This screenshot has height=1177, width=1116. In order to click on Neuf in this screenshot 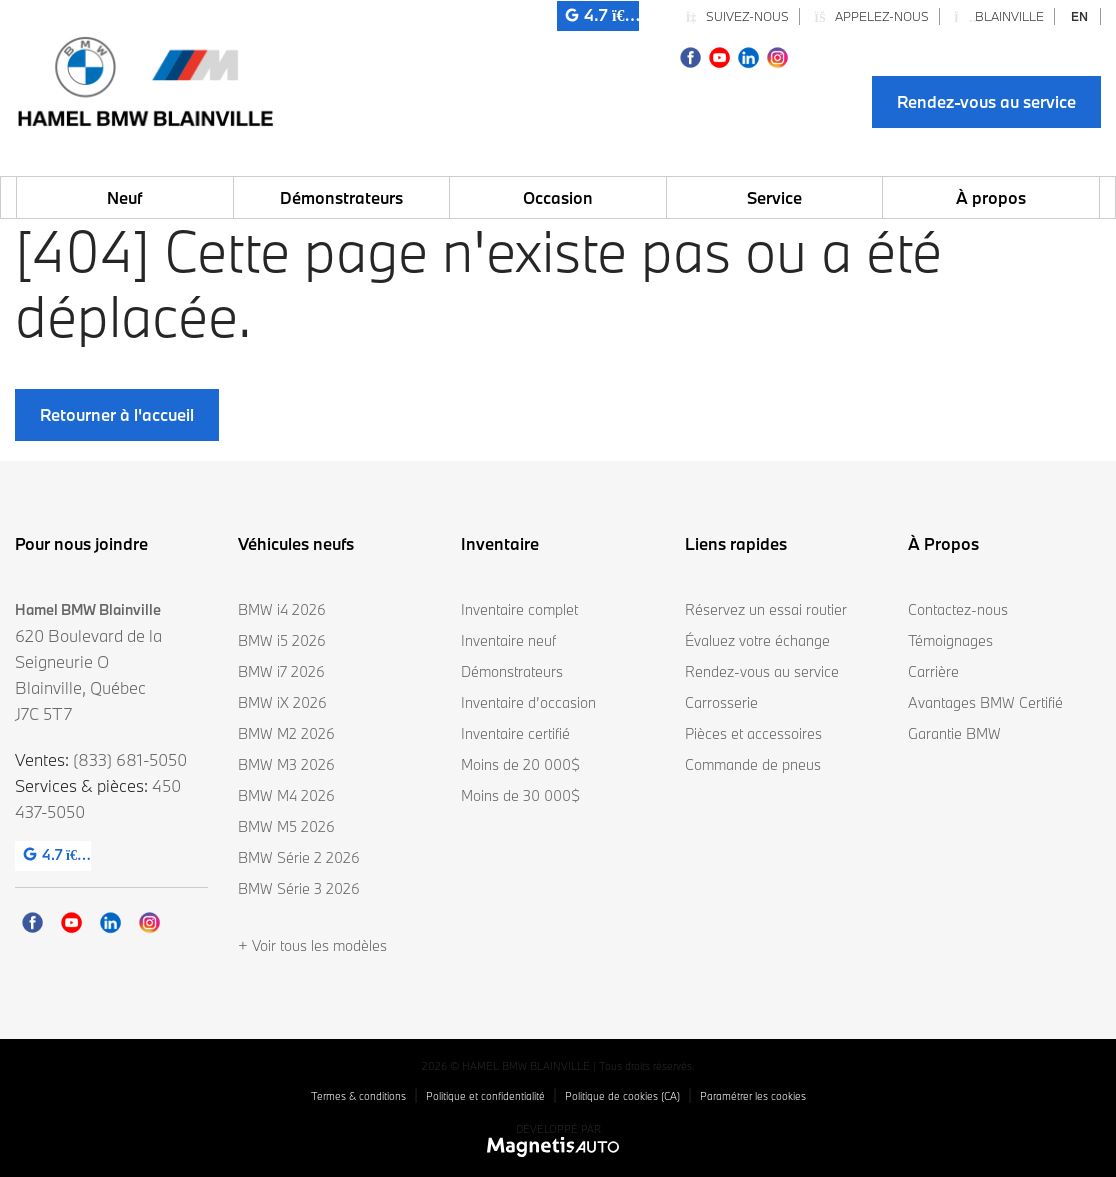, I will do `click(124, 197)`.